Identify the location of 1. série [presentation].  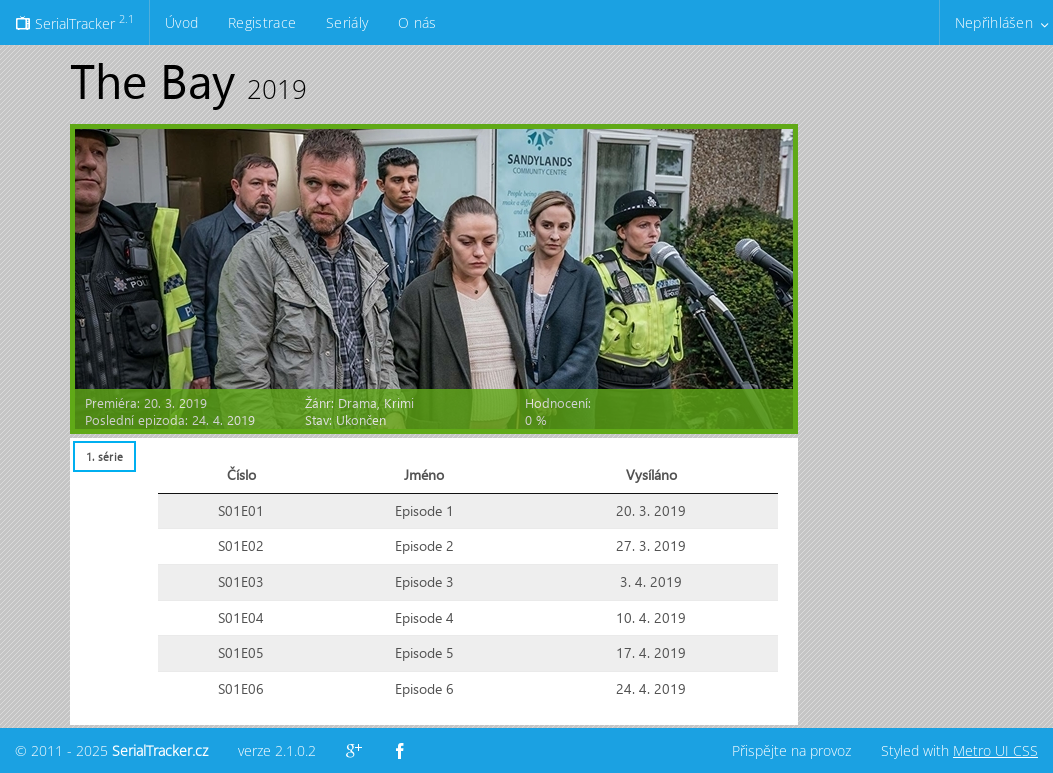
(104, 456).